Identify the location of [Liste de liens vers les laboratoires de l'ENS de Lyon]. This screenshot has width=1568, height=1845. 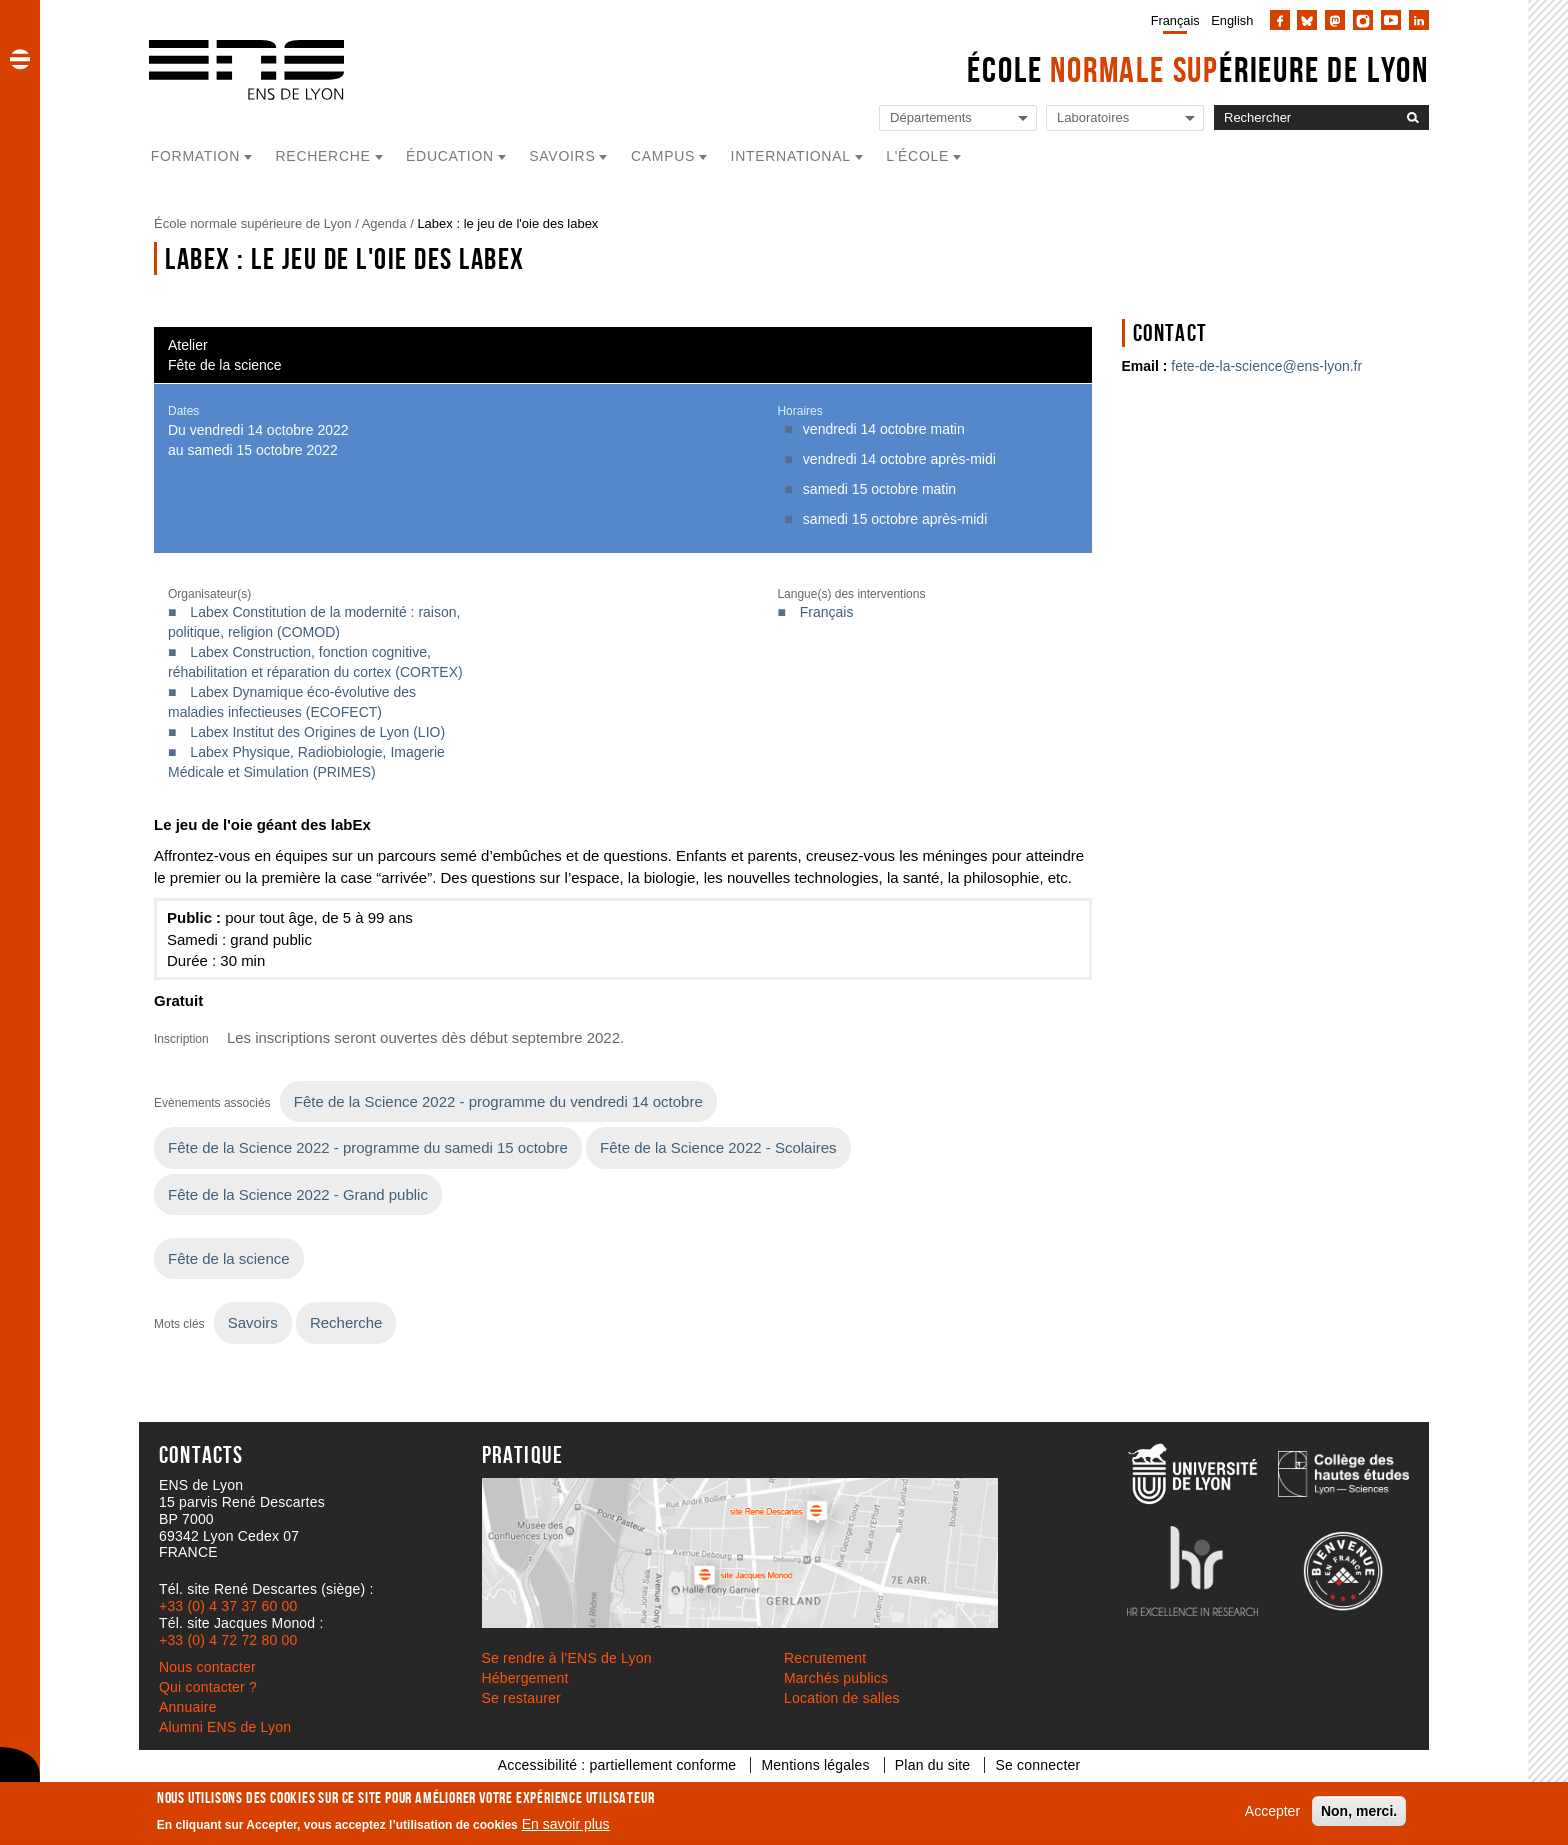
(1125, 118).